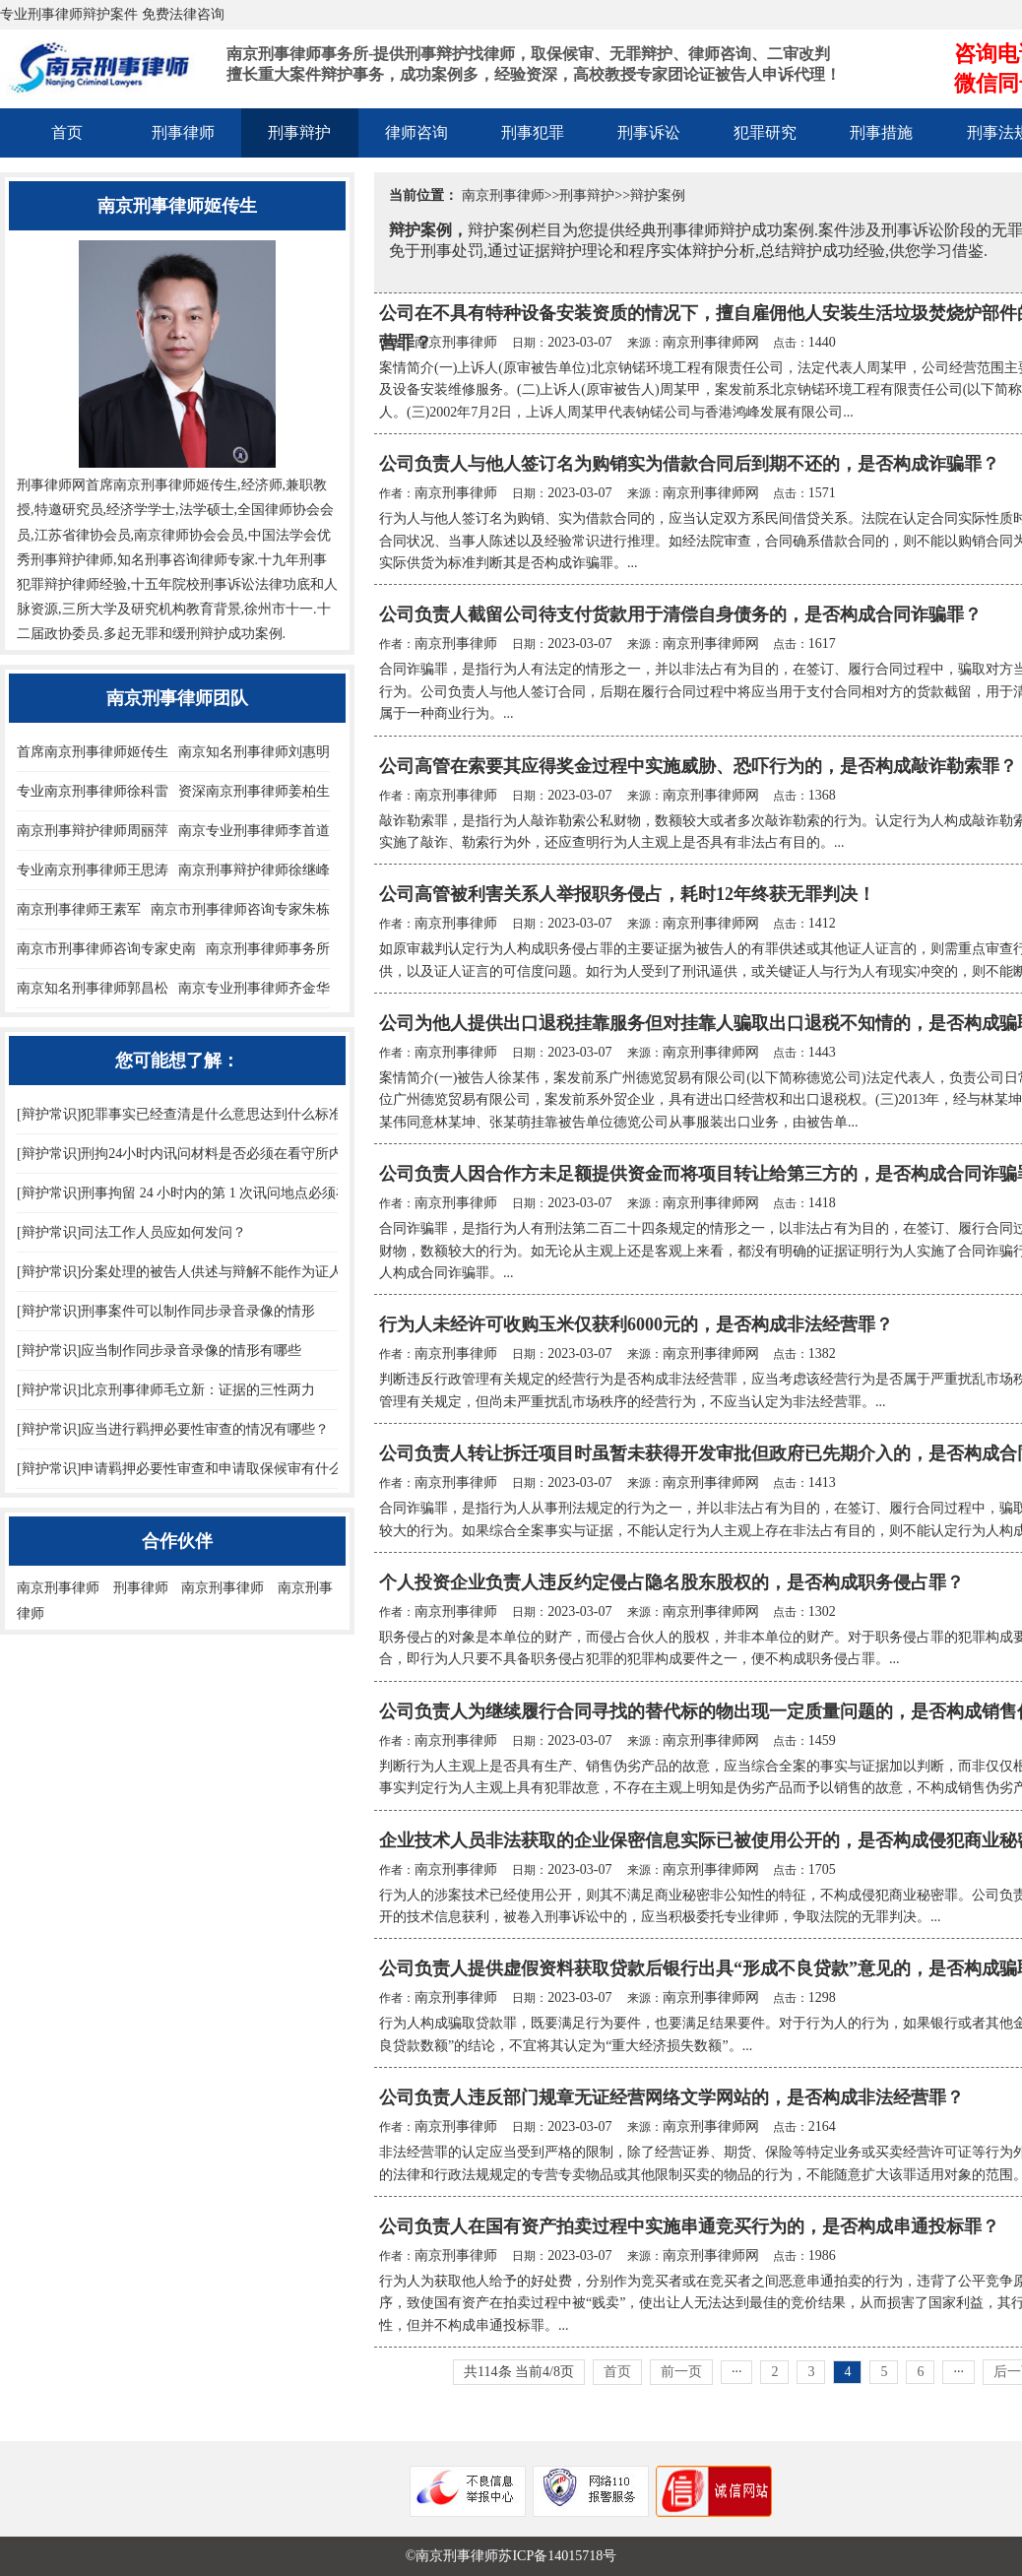 This screenshot has height=2576, width=1022. I want to click on [辩护常识]司法工作人员应如何发问？, so click(131, 1232).